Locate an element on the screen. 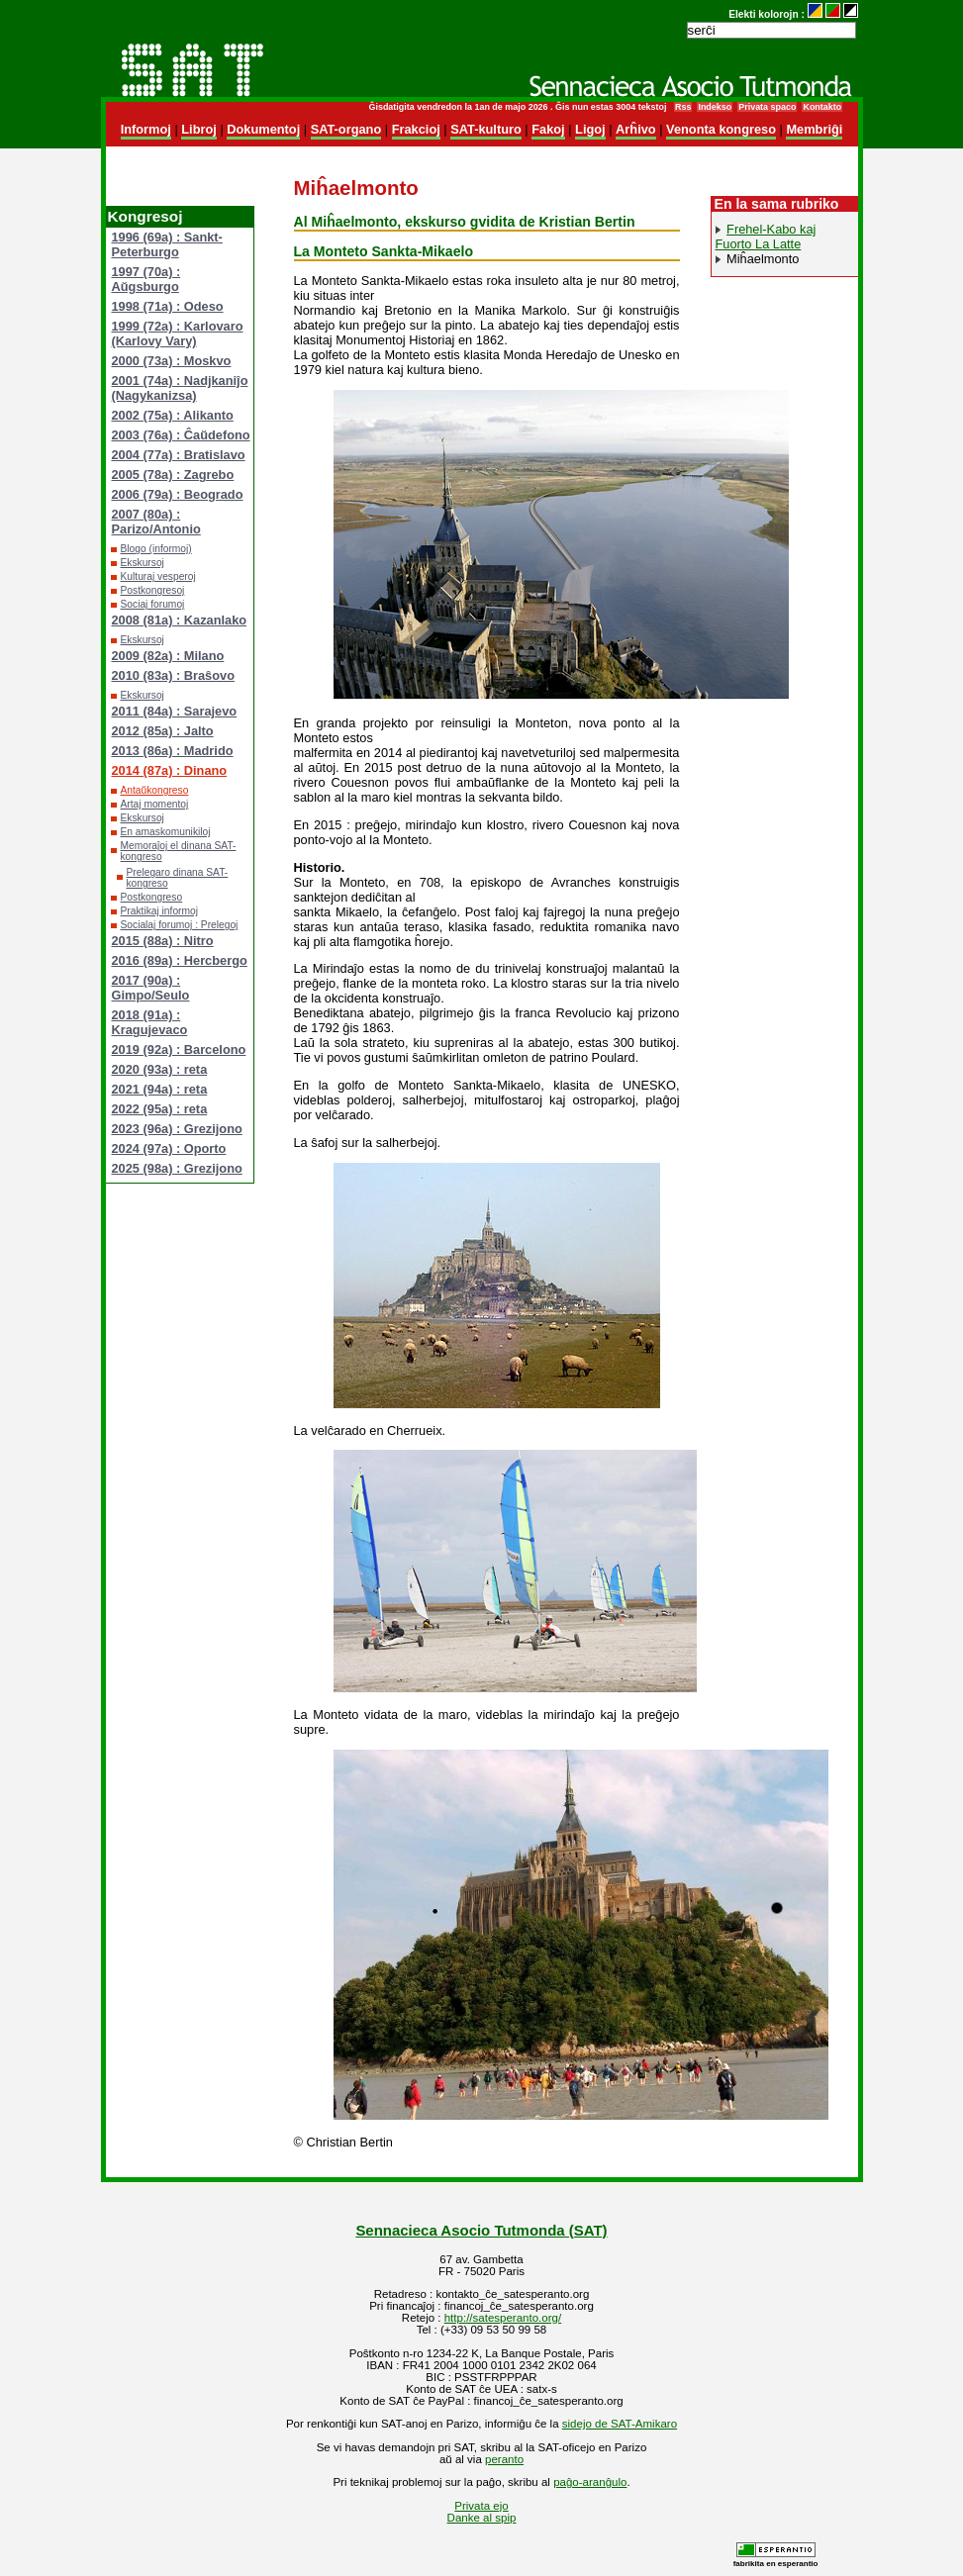 The image size is (963, 2576). 2022 (95a) : reta is located at coordinates (160, 1108).